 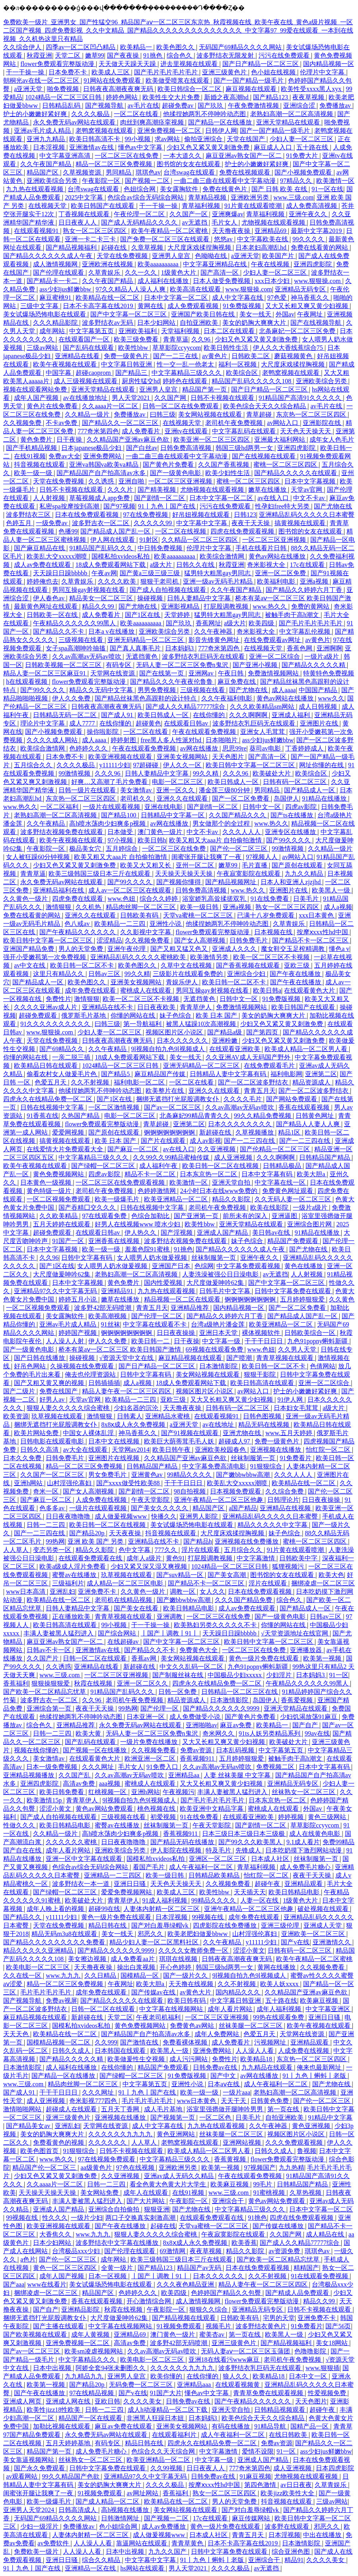 What do you see at coordinates (27, 681) in the screenshot?
I see `h在线观看视频` at bounding box center [27, 681].